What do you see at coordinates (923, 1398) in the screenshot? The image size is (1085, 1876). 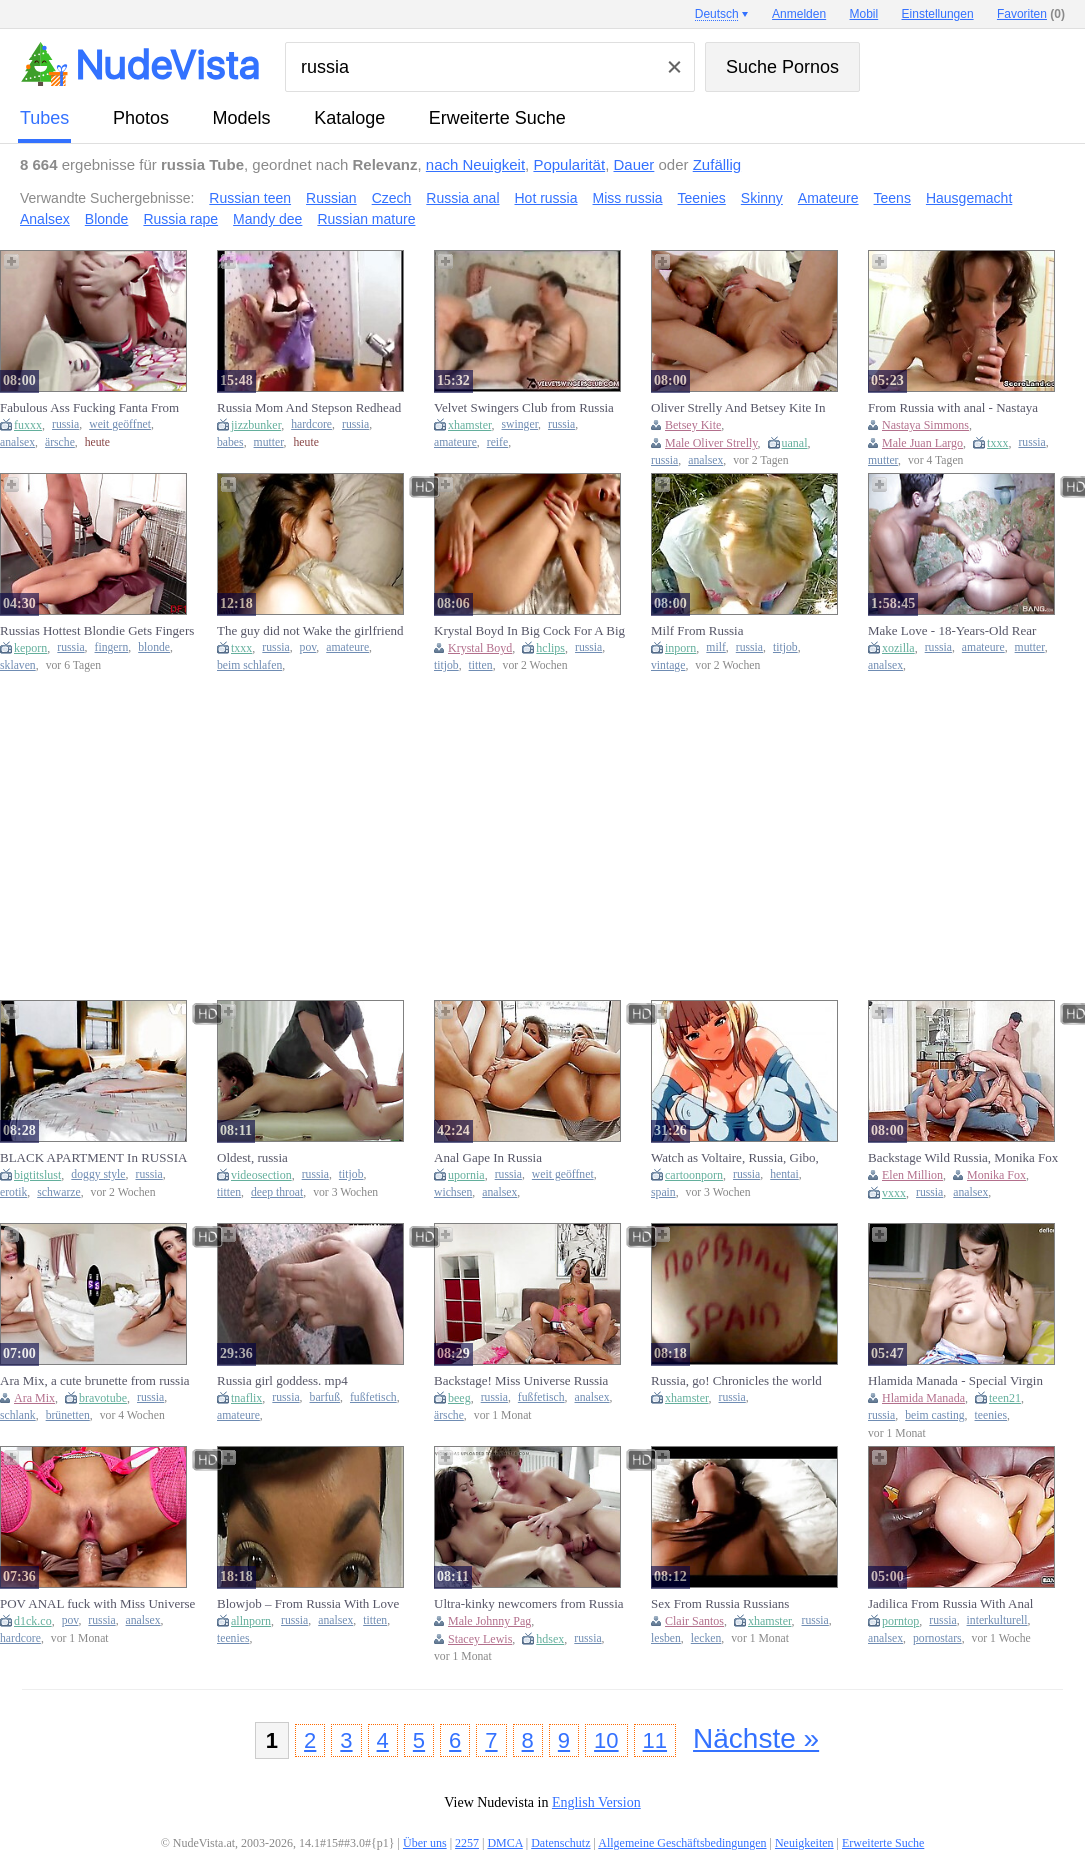 I see `Hlamida Manada` at bounding box center [923, 1398].